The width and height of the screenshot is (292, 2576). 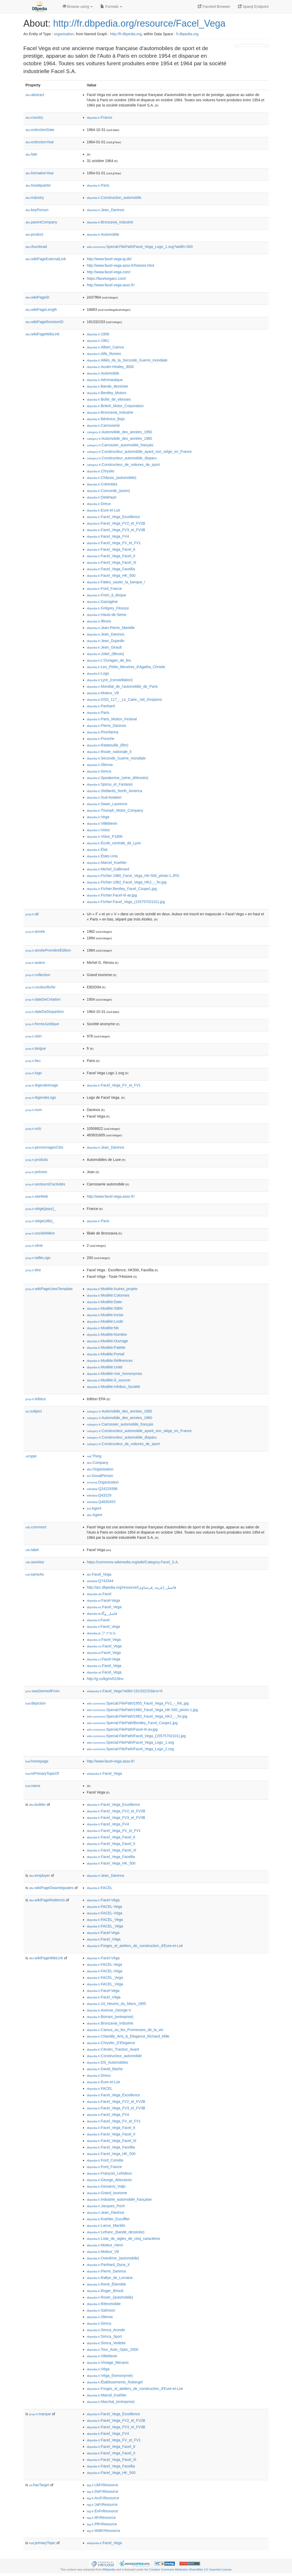 I want to click on :SocialPerson, so click(x=100, y=1476).